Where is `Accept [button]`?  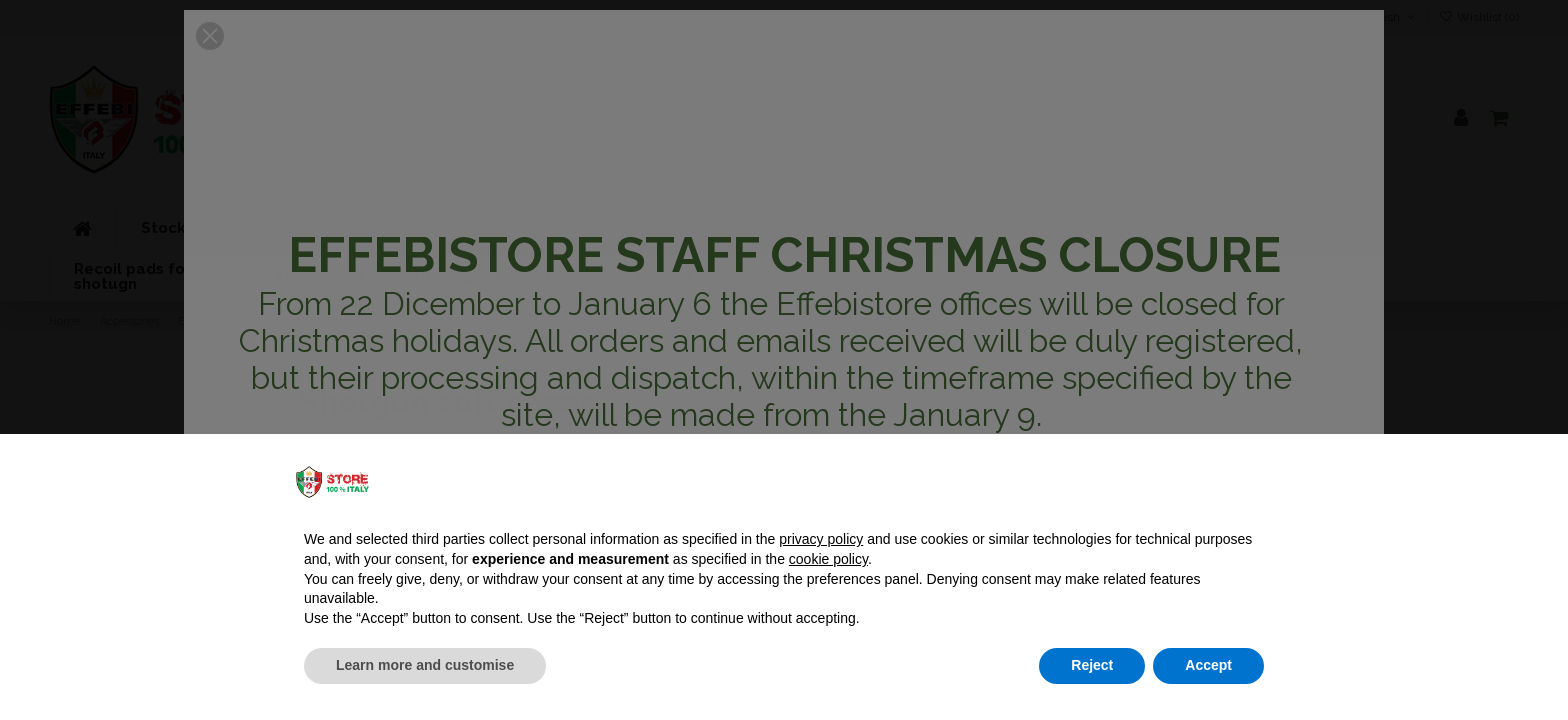 Accept [button] is located at coordinates (1208, 665).